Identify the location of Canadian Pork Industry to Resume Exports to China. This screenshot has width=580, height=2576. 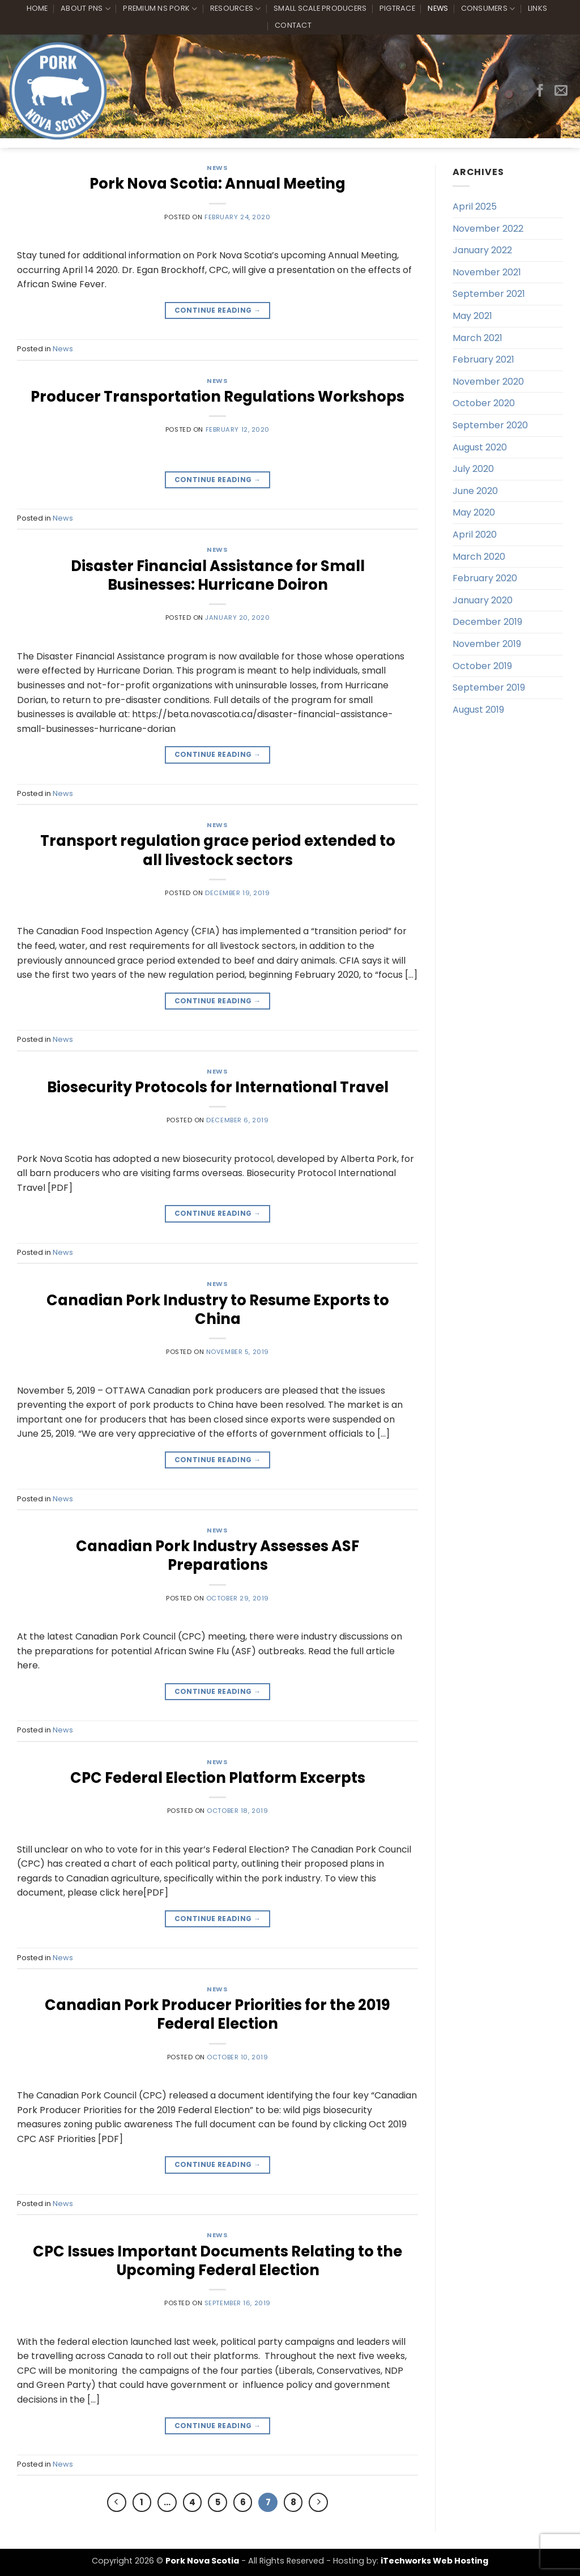
(217, 1309).